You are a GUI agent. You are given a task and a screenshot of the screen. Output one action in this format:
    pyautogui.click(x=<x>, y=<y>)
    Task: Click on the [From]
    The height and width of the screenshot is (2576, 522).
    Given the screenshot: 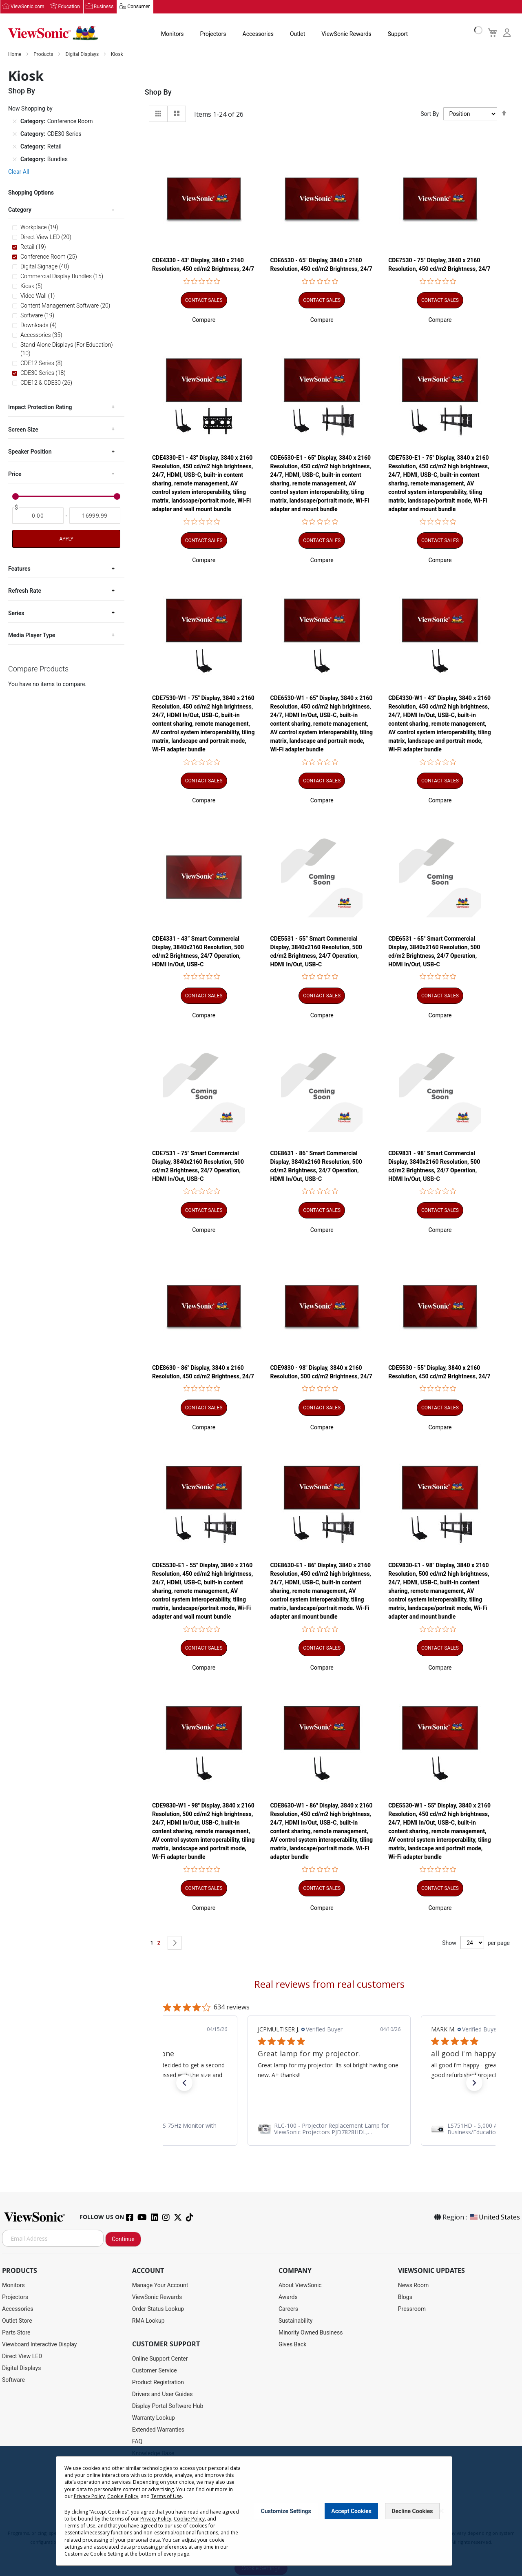 What is the action you would take?
    pyautogui.click(x=38, y=516)
    